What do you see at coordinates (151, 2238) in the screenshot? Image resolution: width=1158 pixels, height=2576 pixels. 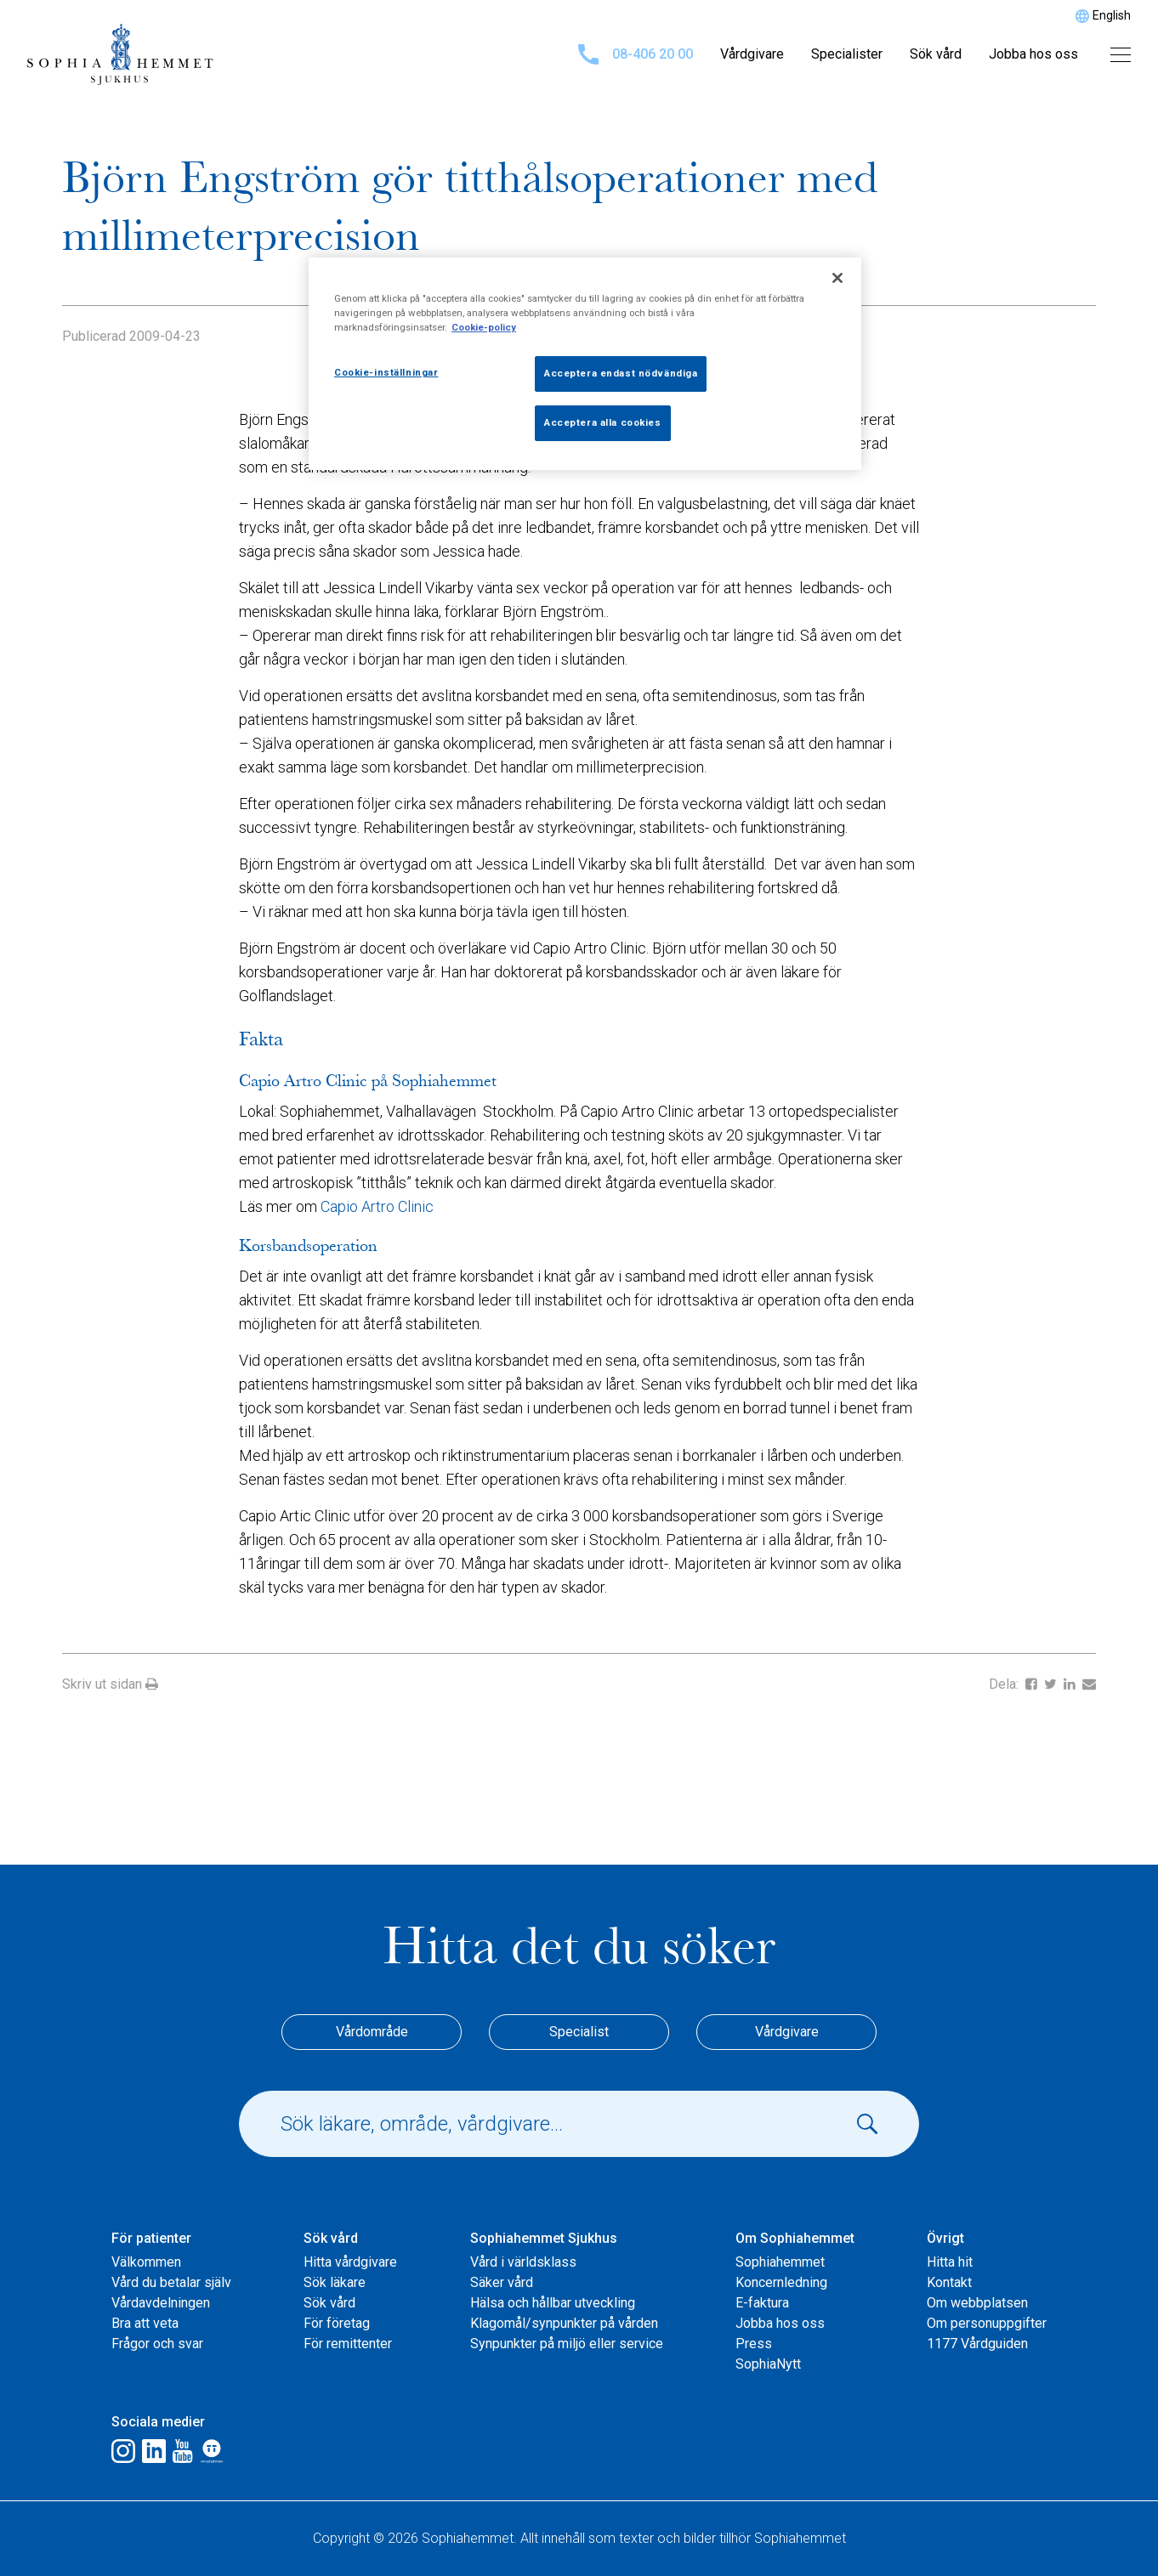 I see `För patienter` at bounding box center [151, 2238].